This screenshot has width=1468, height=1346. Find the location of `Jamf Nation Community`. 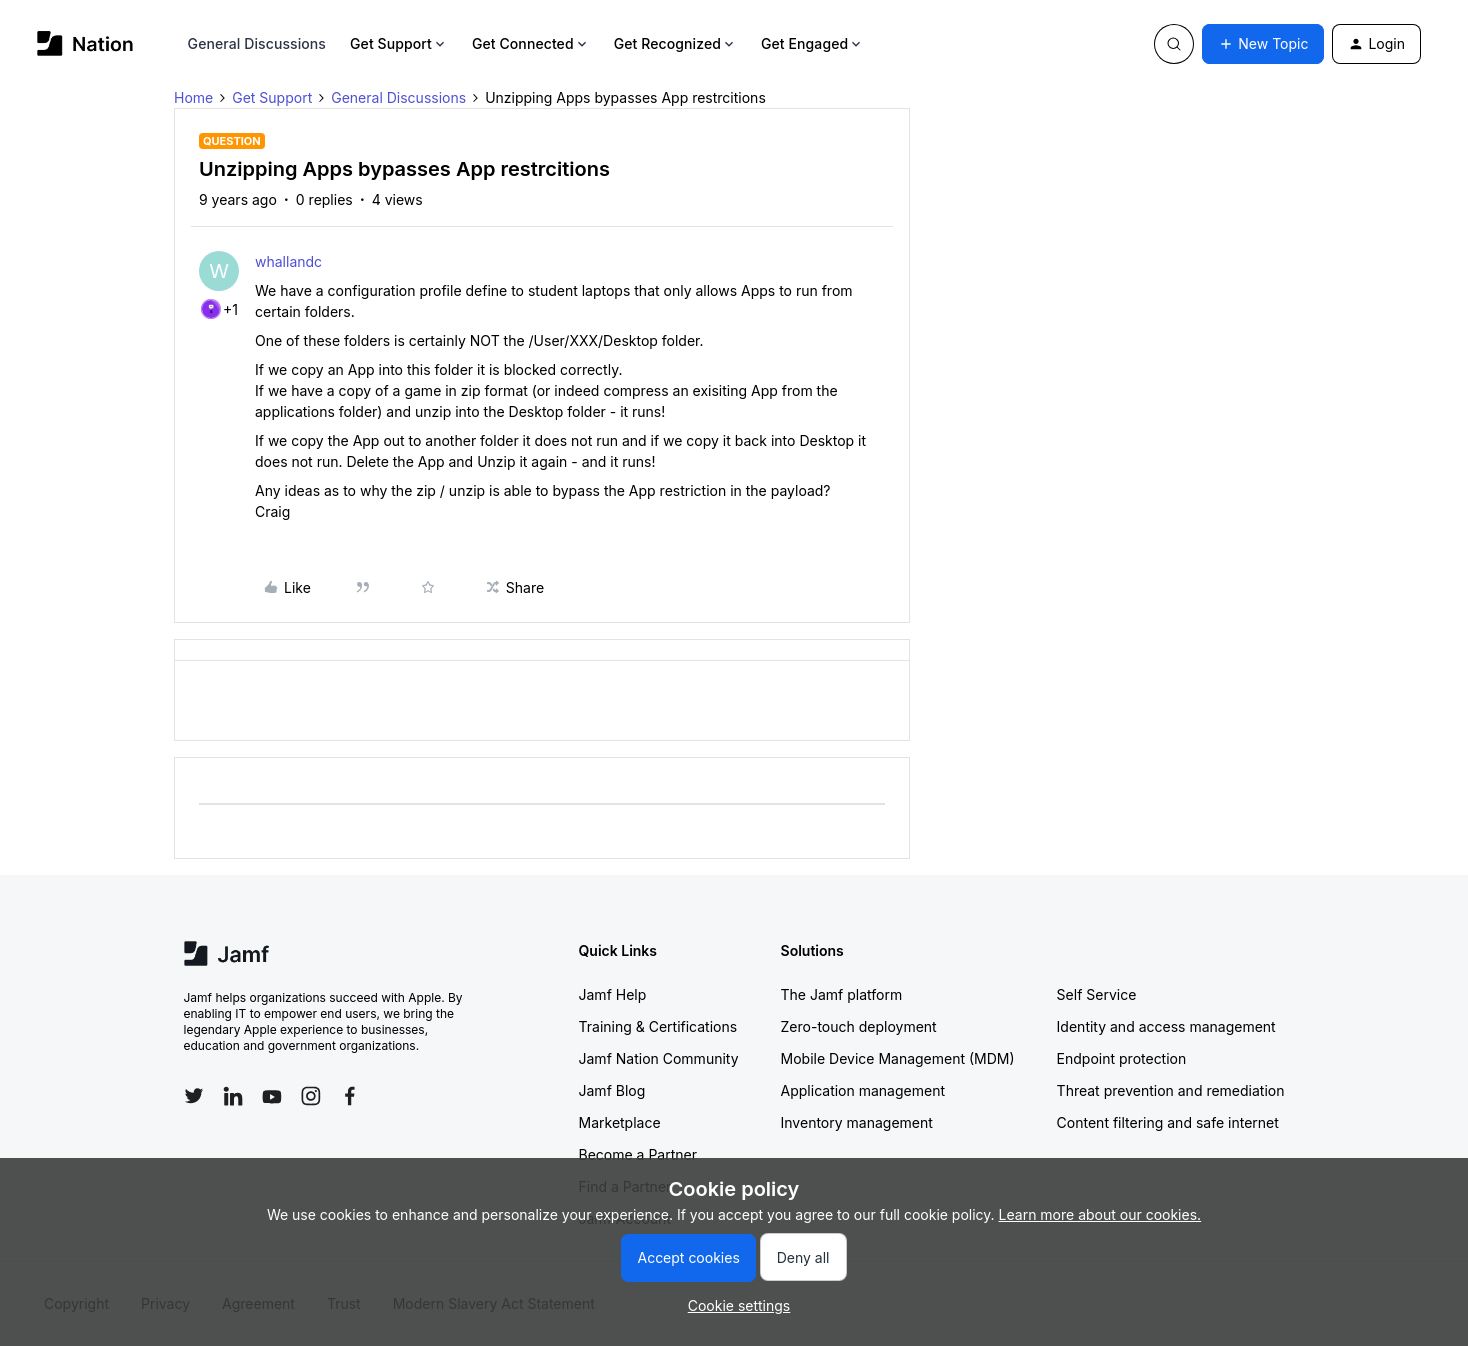

Jamf Nation Community is located at coordinates (659, 1058).